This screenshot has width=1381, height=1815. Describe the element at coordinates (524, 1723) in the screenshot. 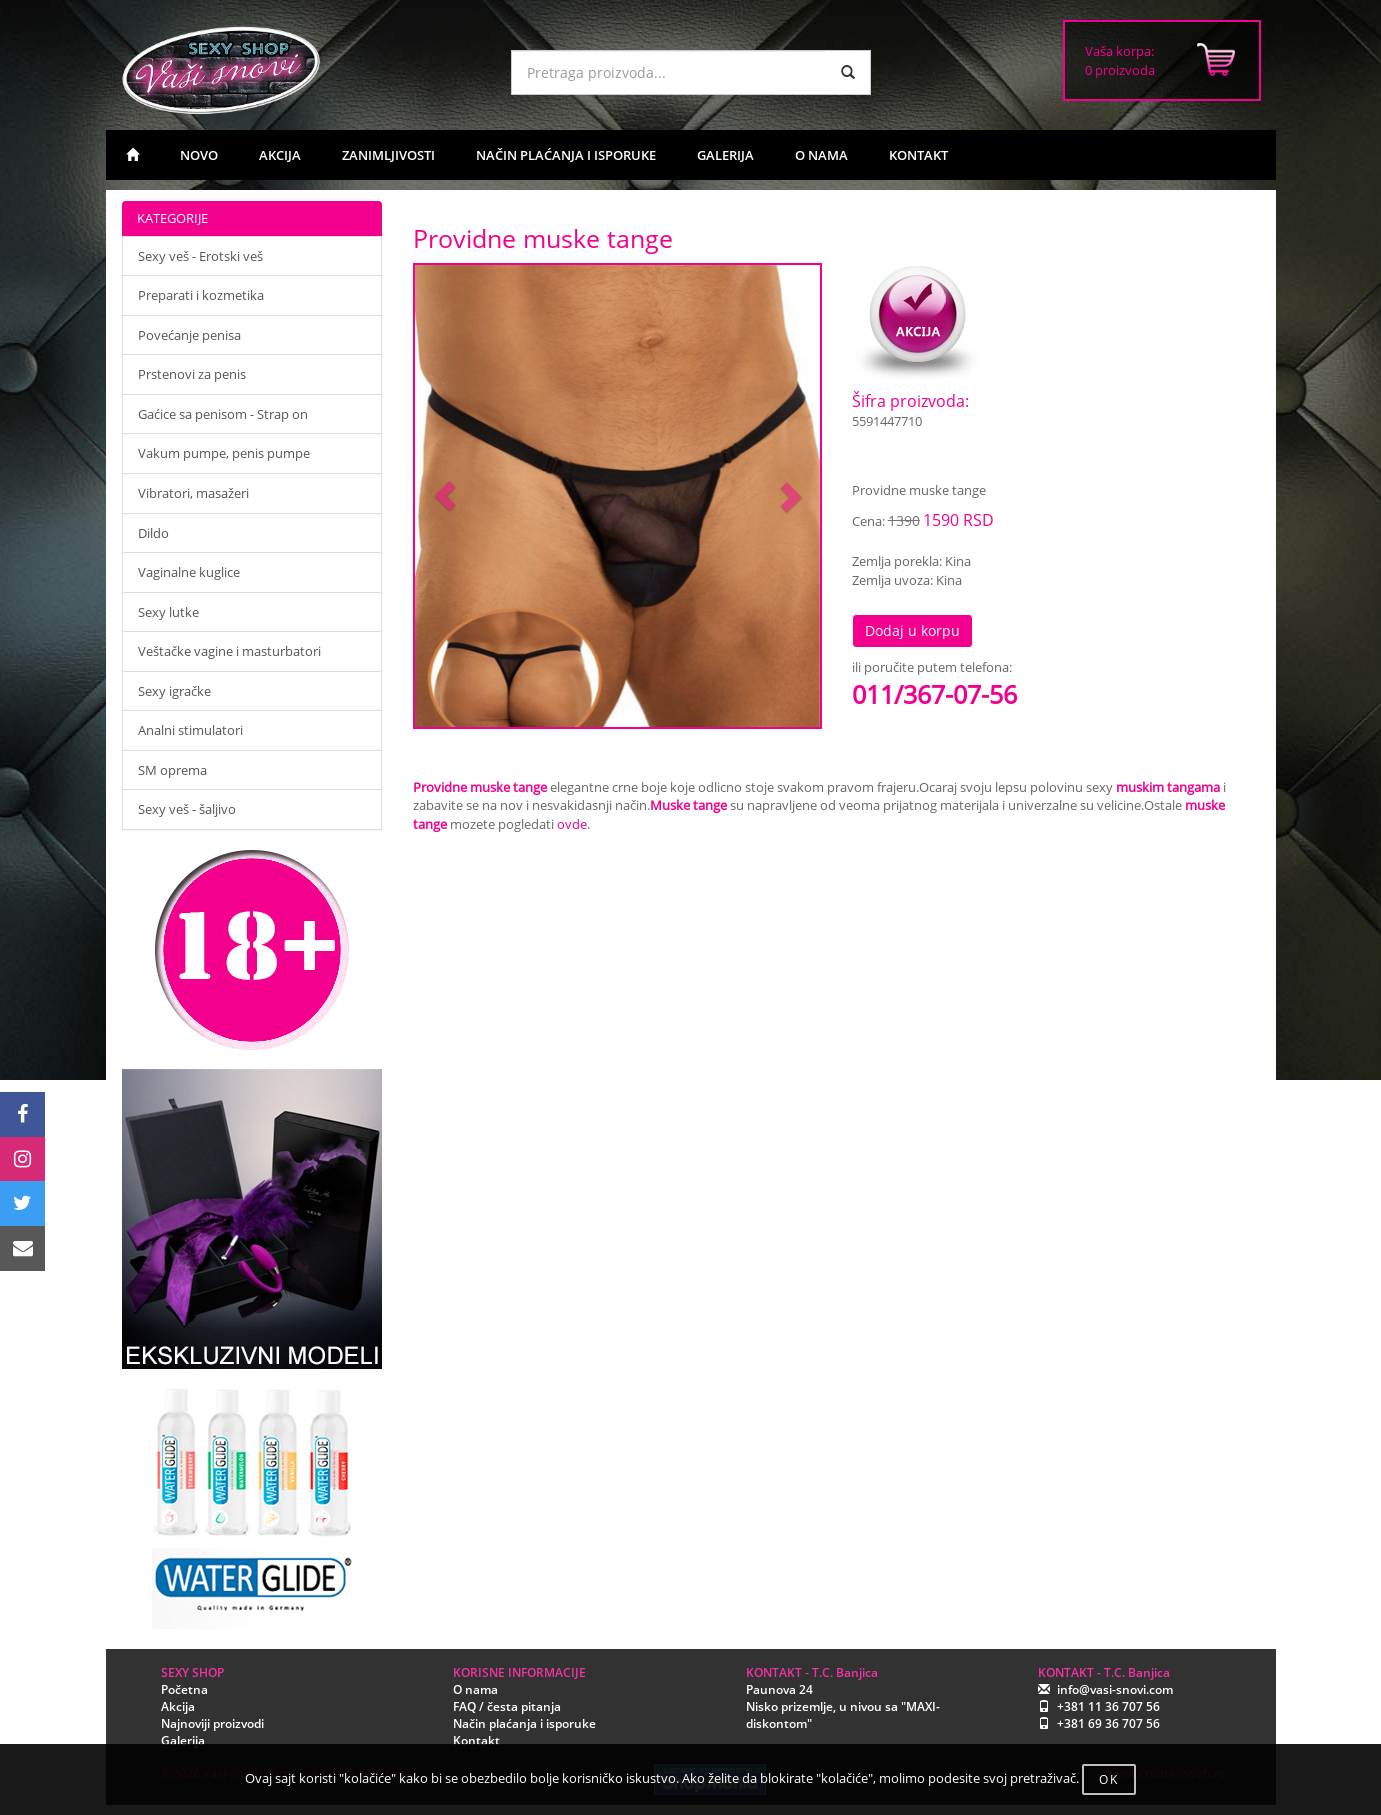

I see `Način plaćanja i isporuke` at that location.